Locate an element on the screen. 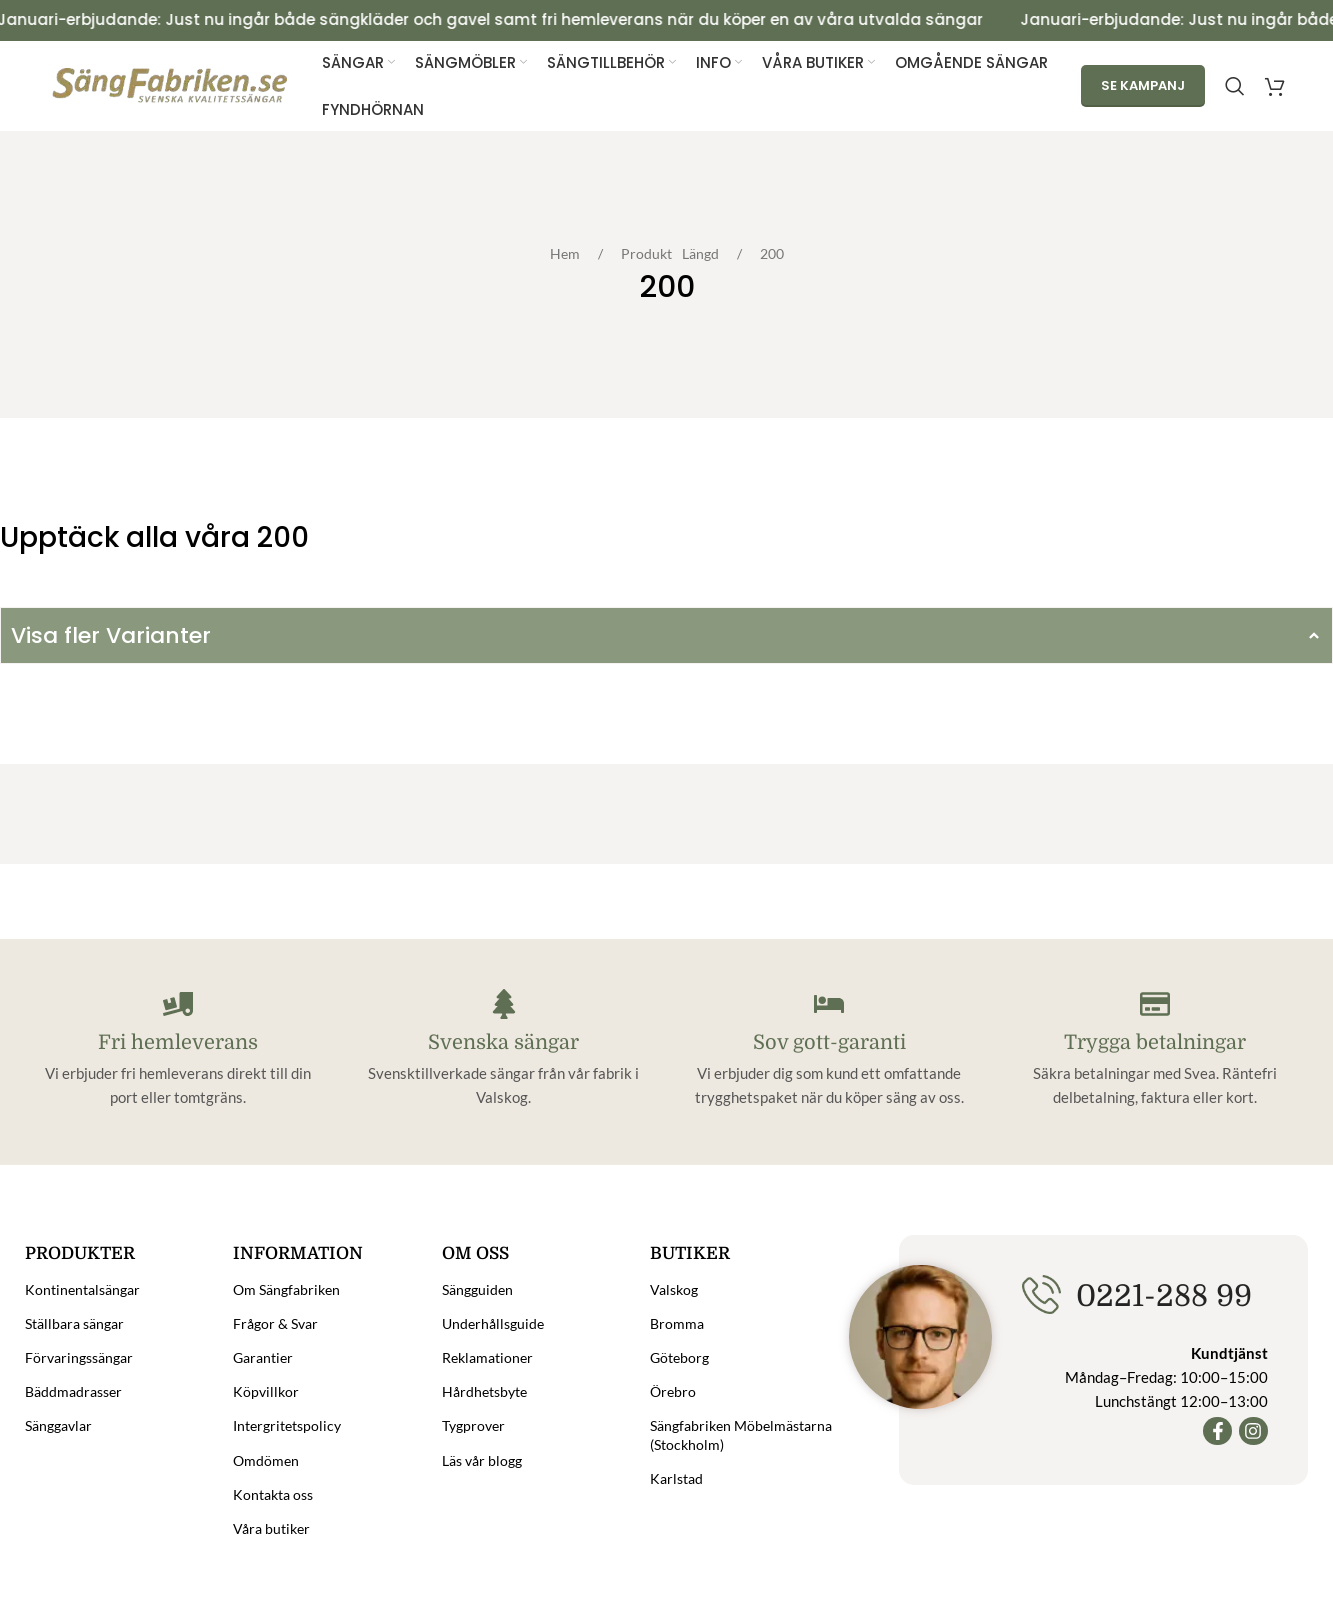 This screenshot has width=1333, height=1616. Se kampanj is located at coordinates (1143, 85).